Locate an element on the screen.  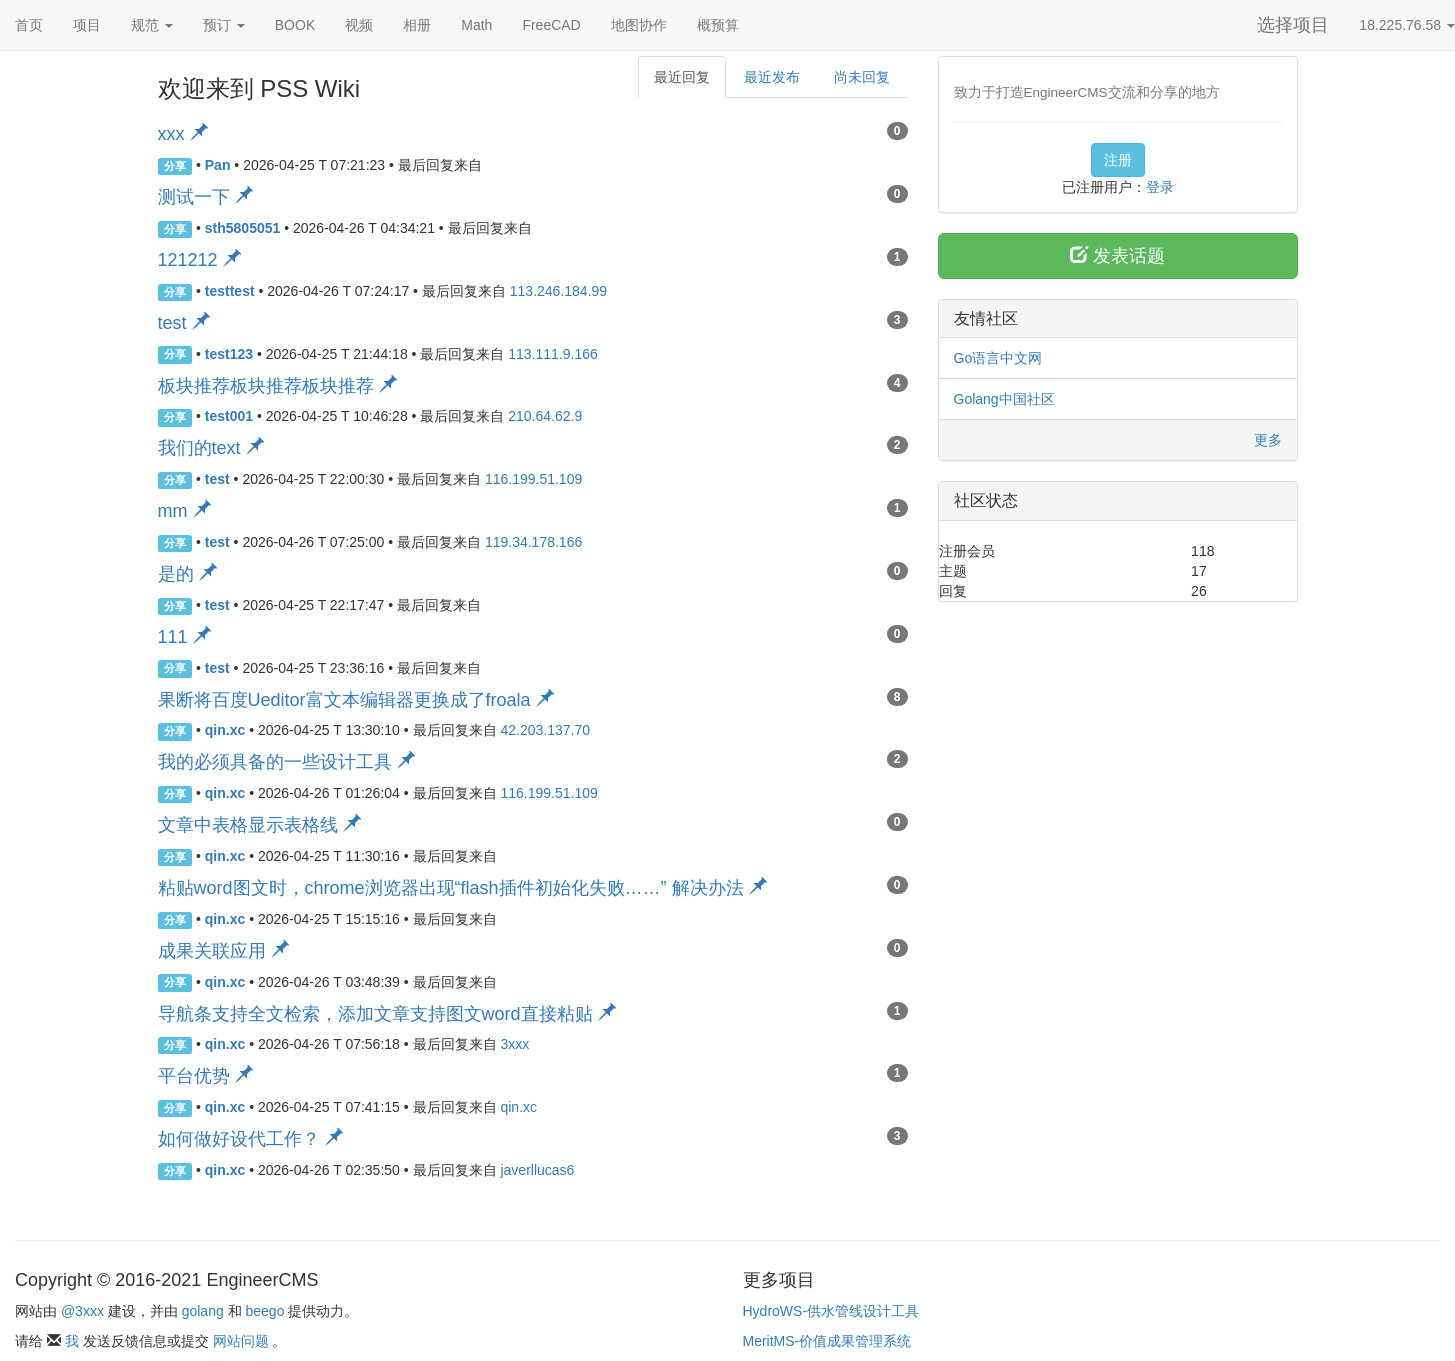
我的必须具备的一些设计工具 is located at coordinates (286, 762).